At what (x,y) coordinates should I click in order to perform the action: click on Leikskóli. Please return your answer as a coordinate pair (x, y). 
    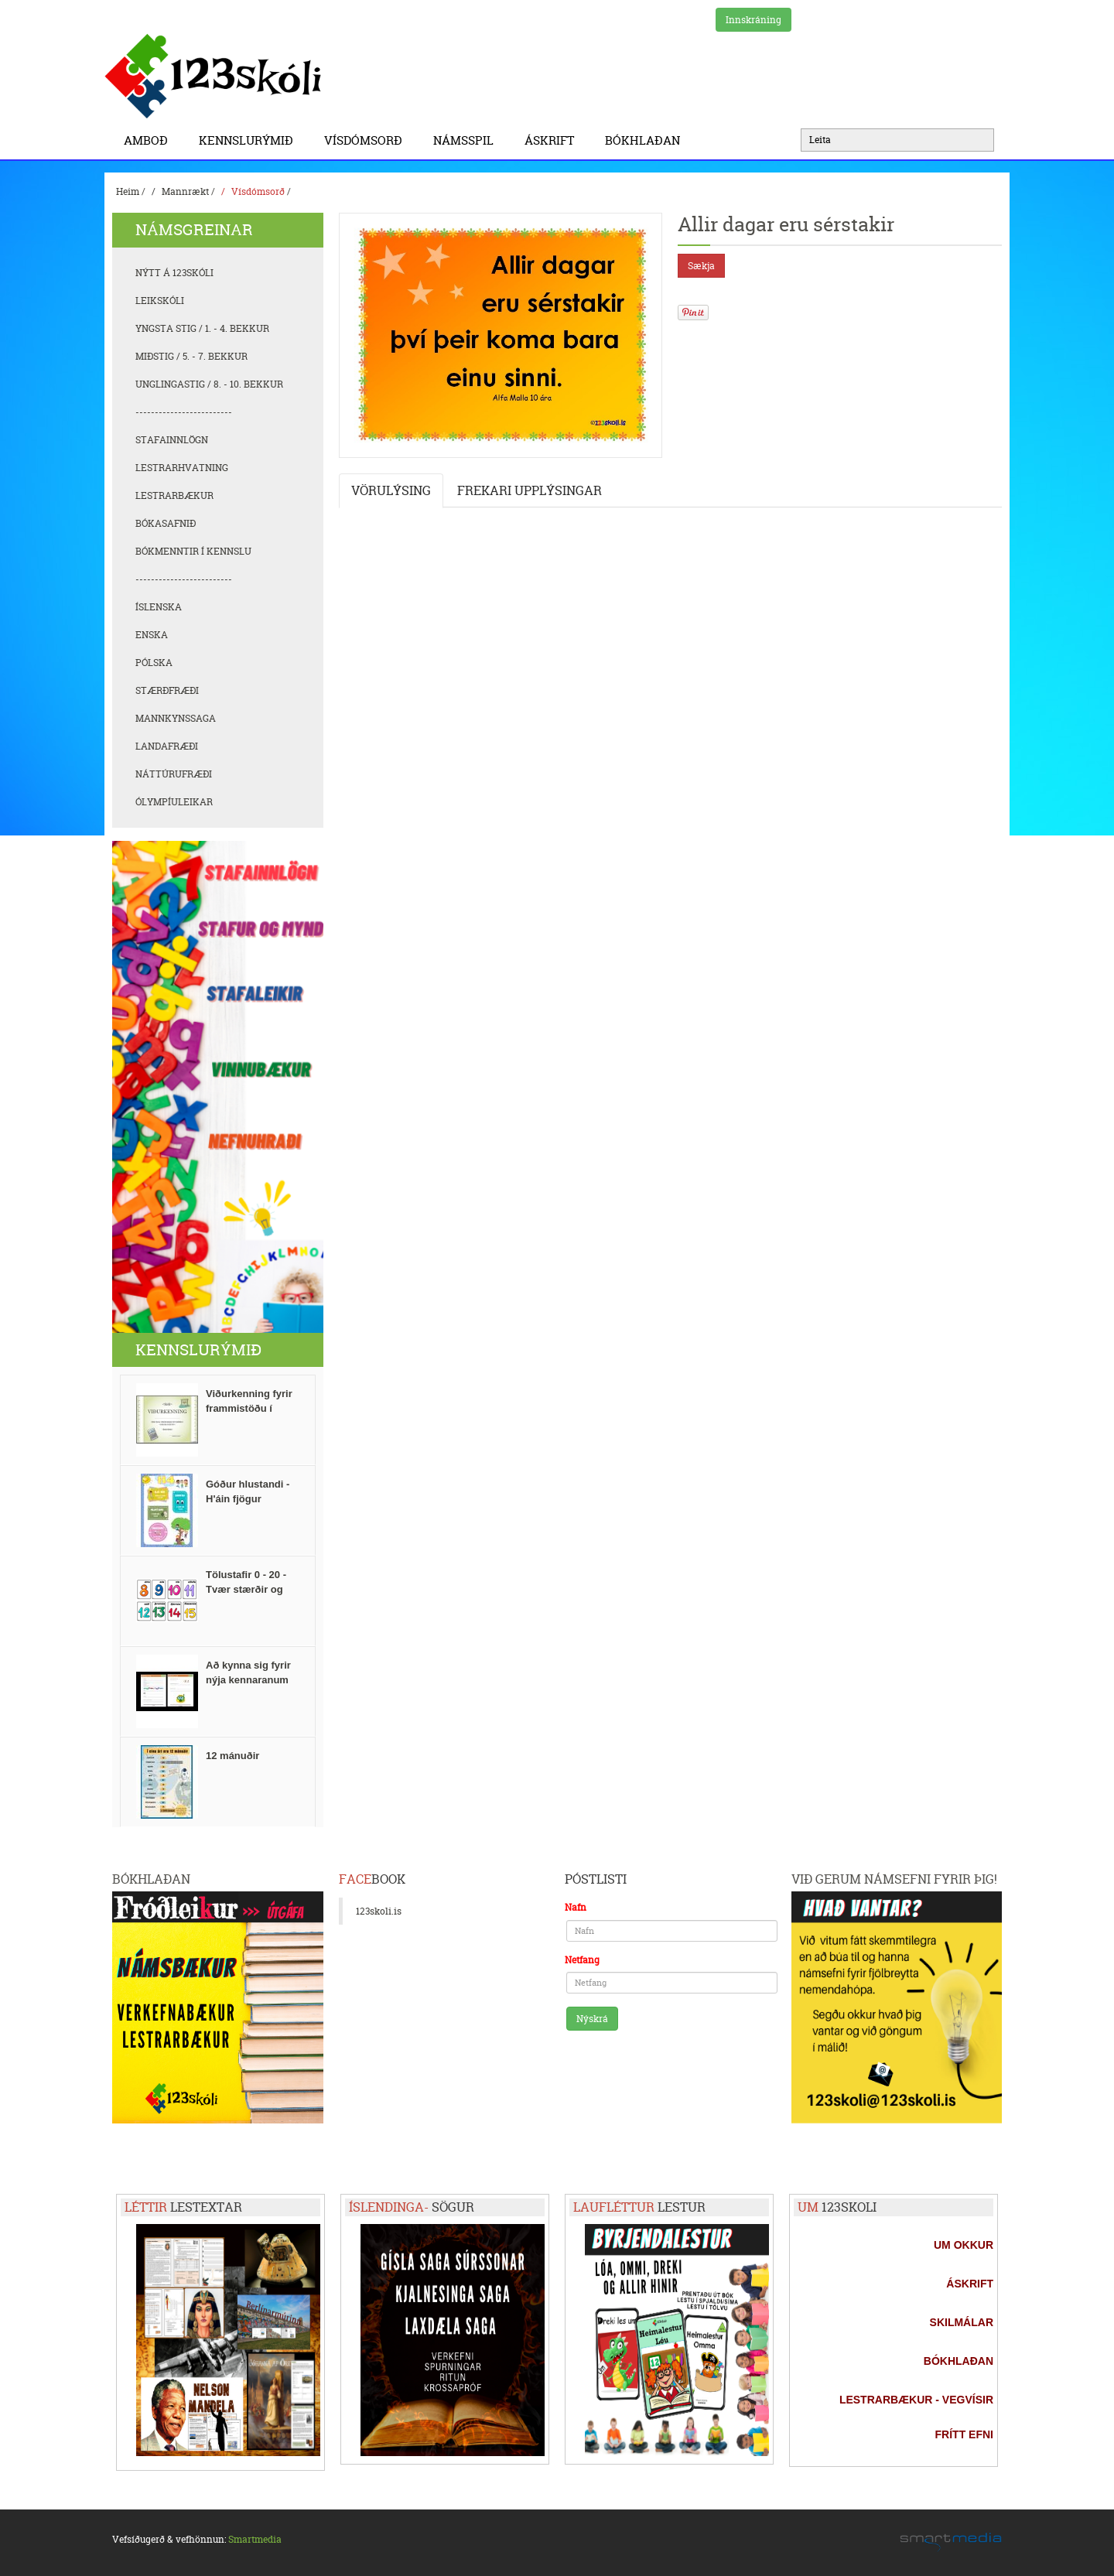
    Looking at the image, I should click on (159, 300).